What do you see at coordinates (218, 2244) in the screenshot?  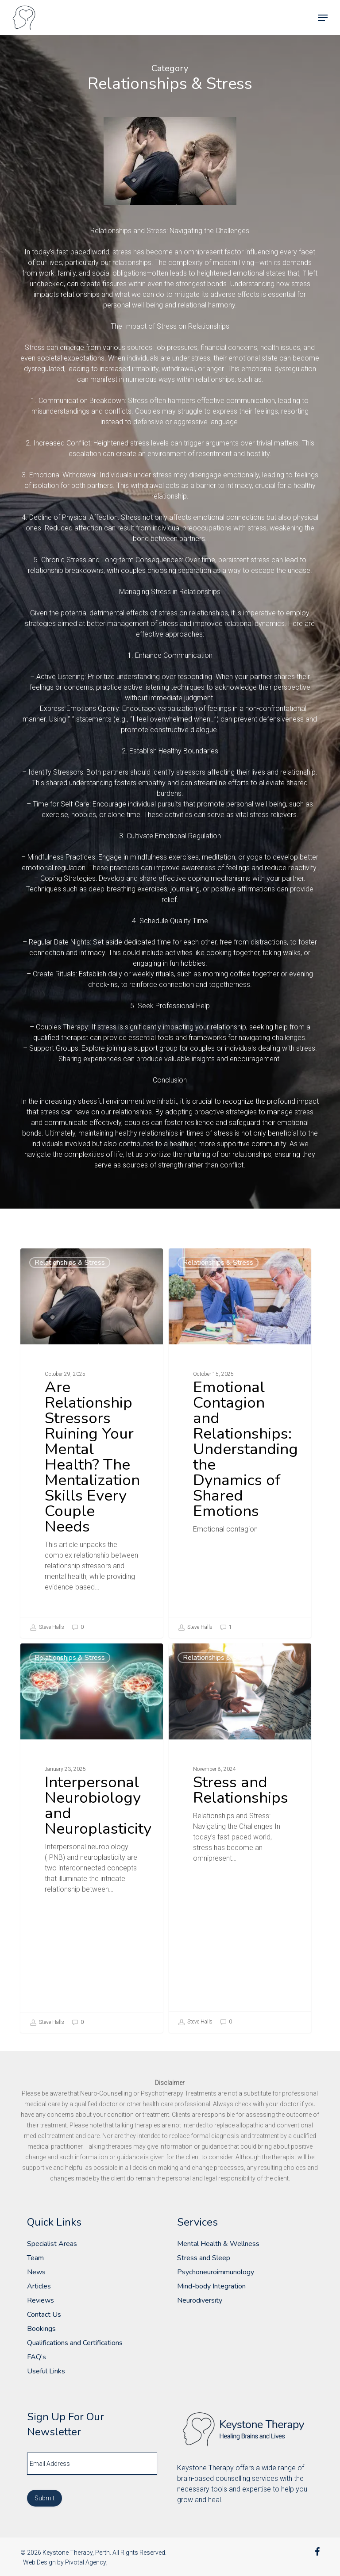 I see `Mental Health & Wellness` at bounding box center [218, 2244].